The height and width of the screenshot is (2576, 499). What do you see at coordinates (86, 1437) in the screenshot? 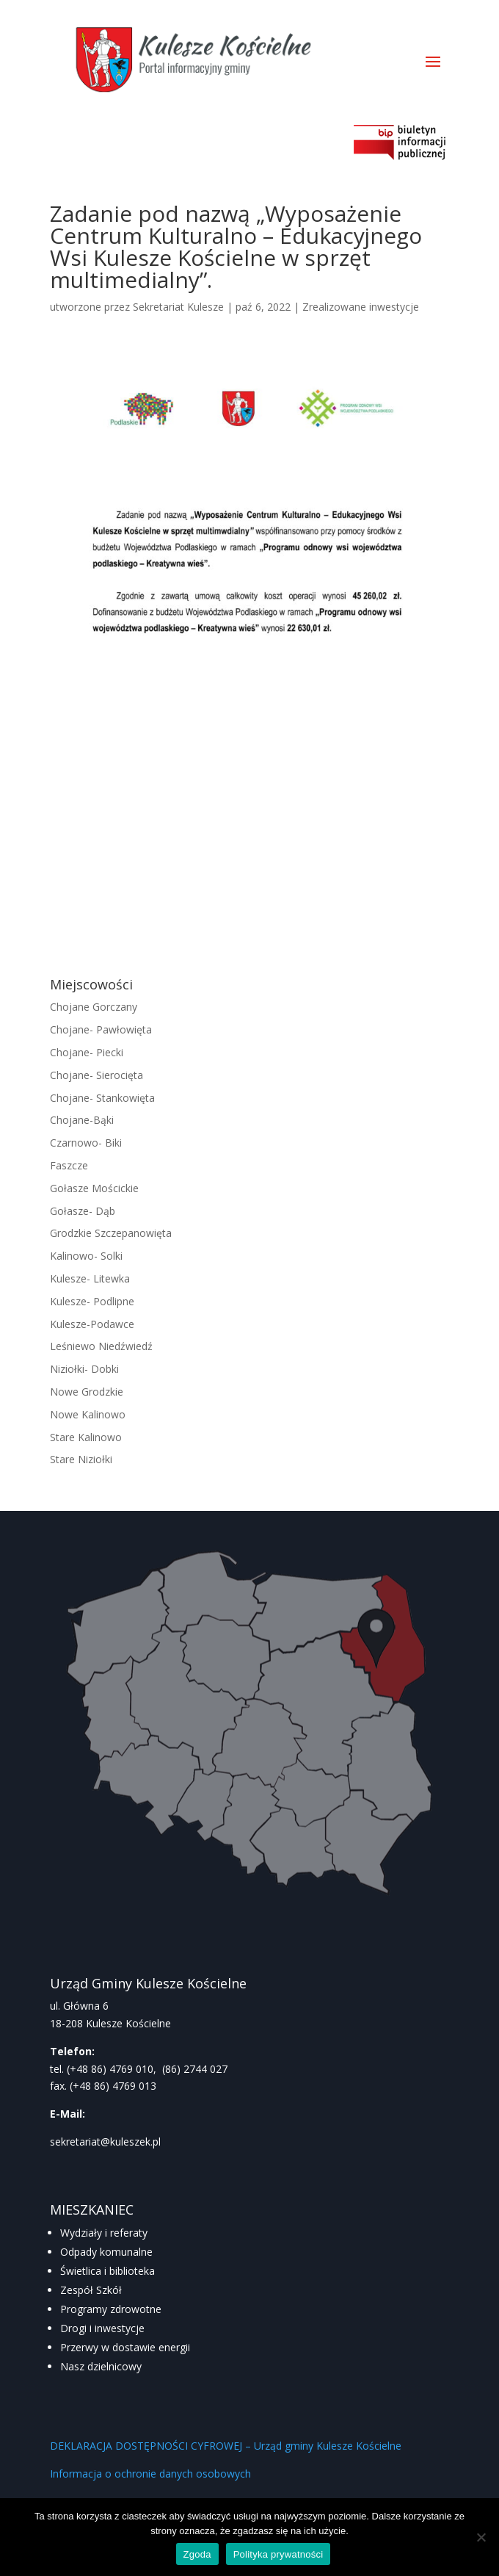
I see `Stare Kalinowo` at bounding box center [86, 1437].